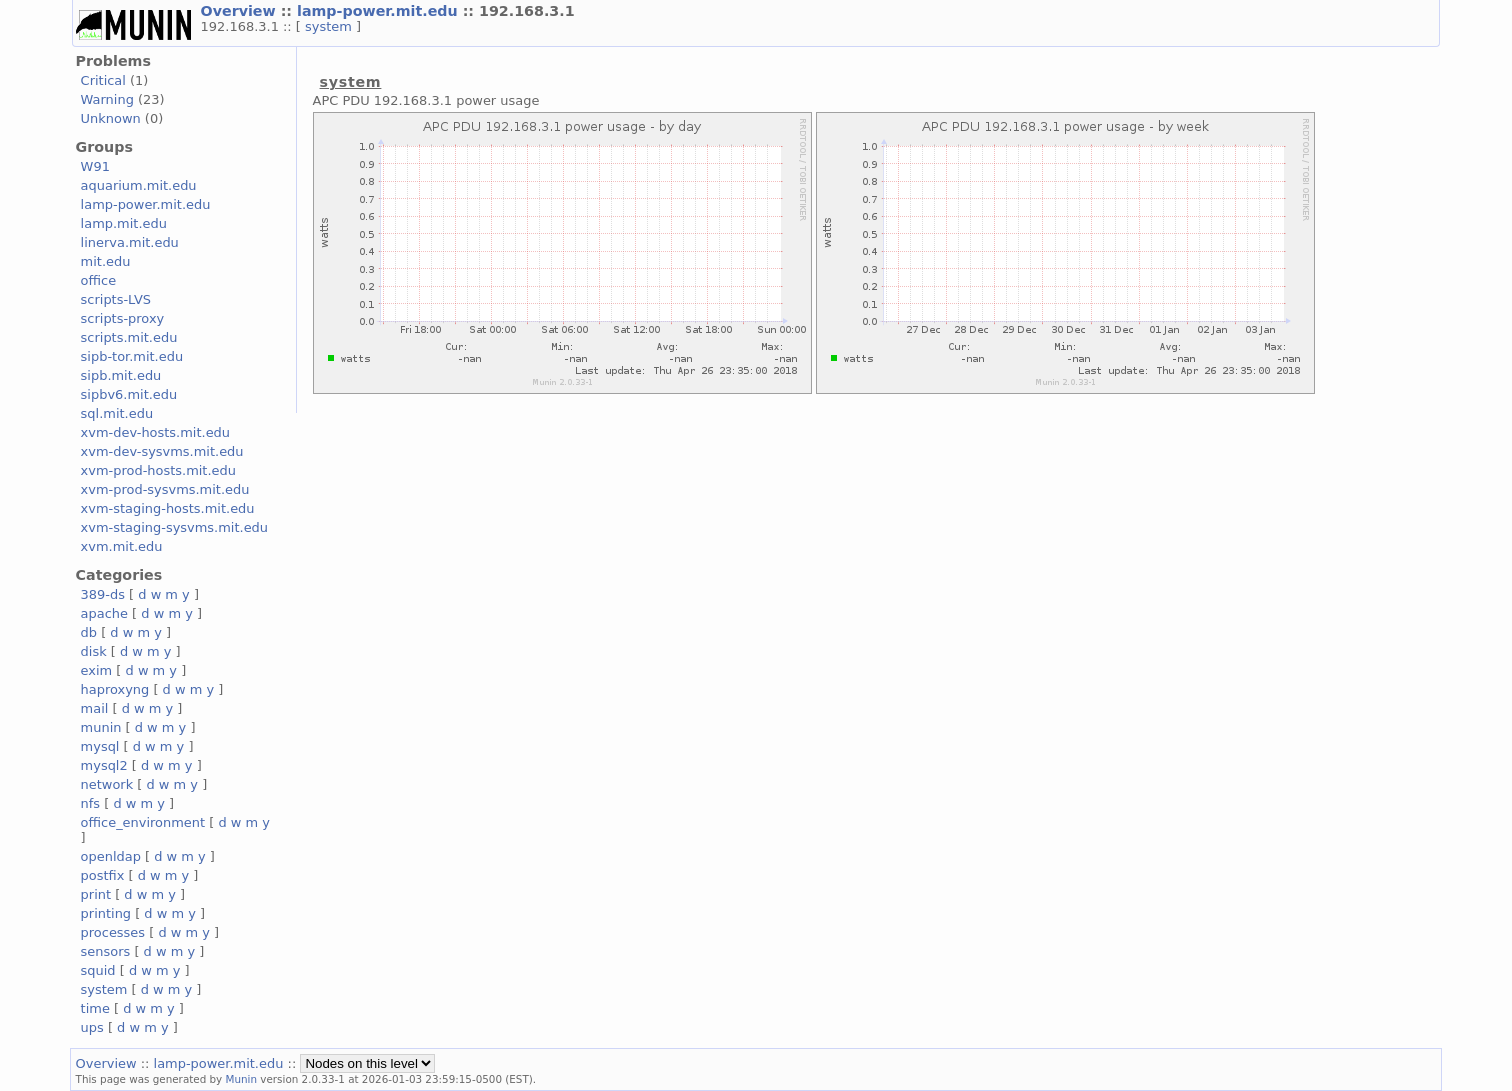 The width and height of the screenshot is (1512, 1091). What do you see at coordinates (104, 613) in the screenshot?
I see `apache` at bounding box center [104, 613].